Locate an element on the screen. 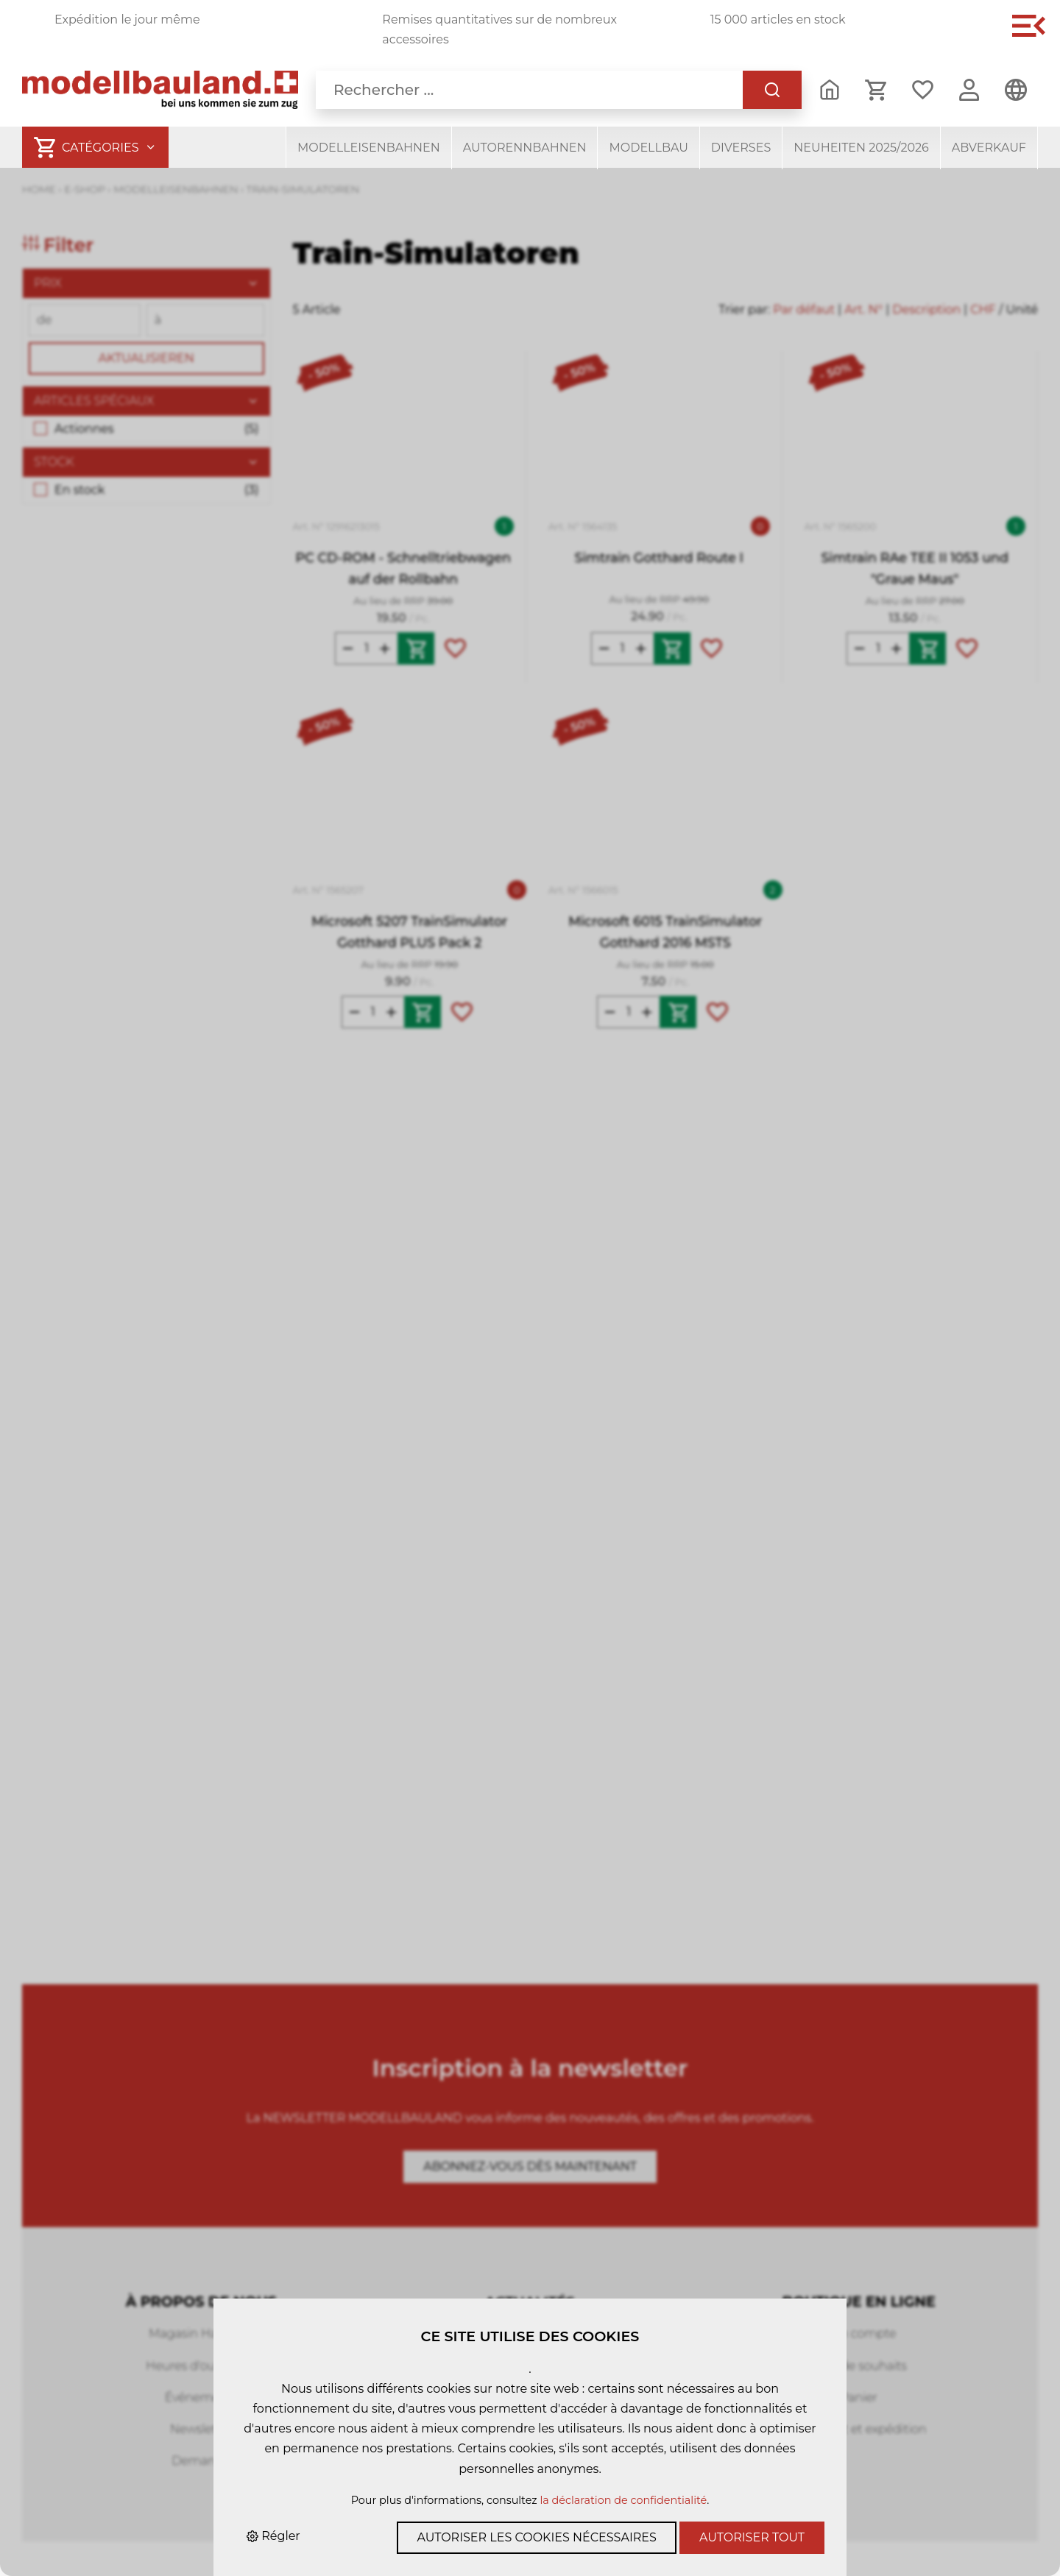 Image resolution: width=1060 pixels, height=2576 pixels. la déclaration de confidentialité is located at coordinates (623, 2500).